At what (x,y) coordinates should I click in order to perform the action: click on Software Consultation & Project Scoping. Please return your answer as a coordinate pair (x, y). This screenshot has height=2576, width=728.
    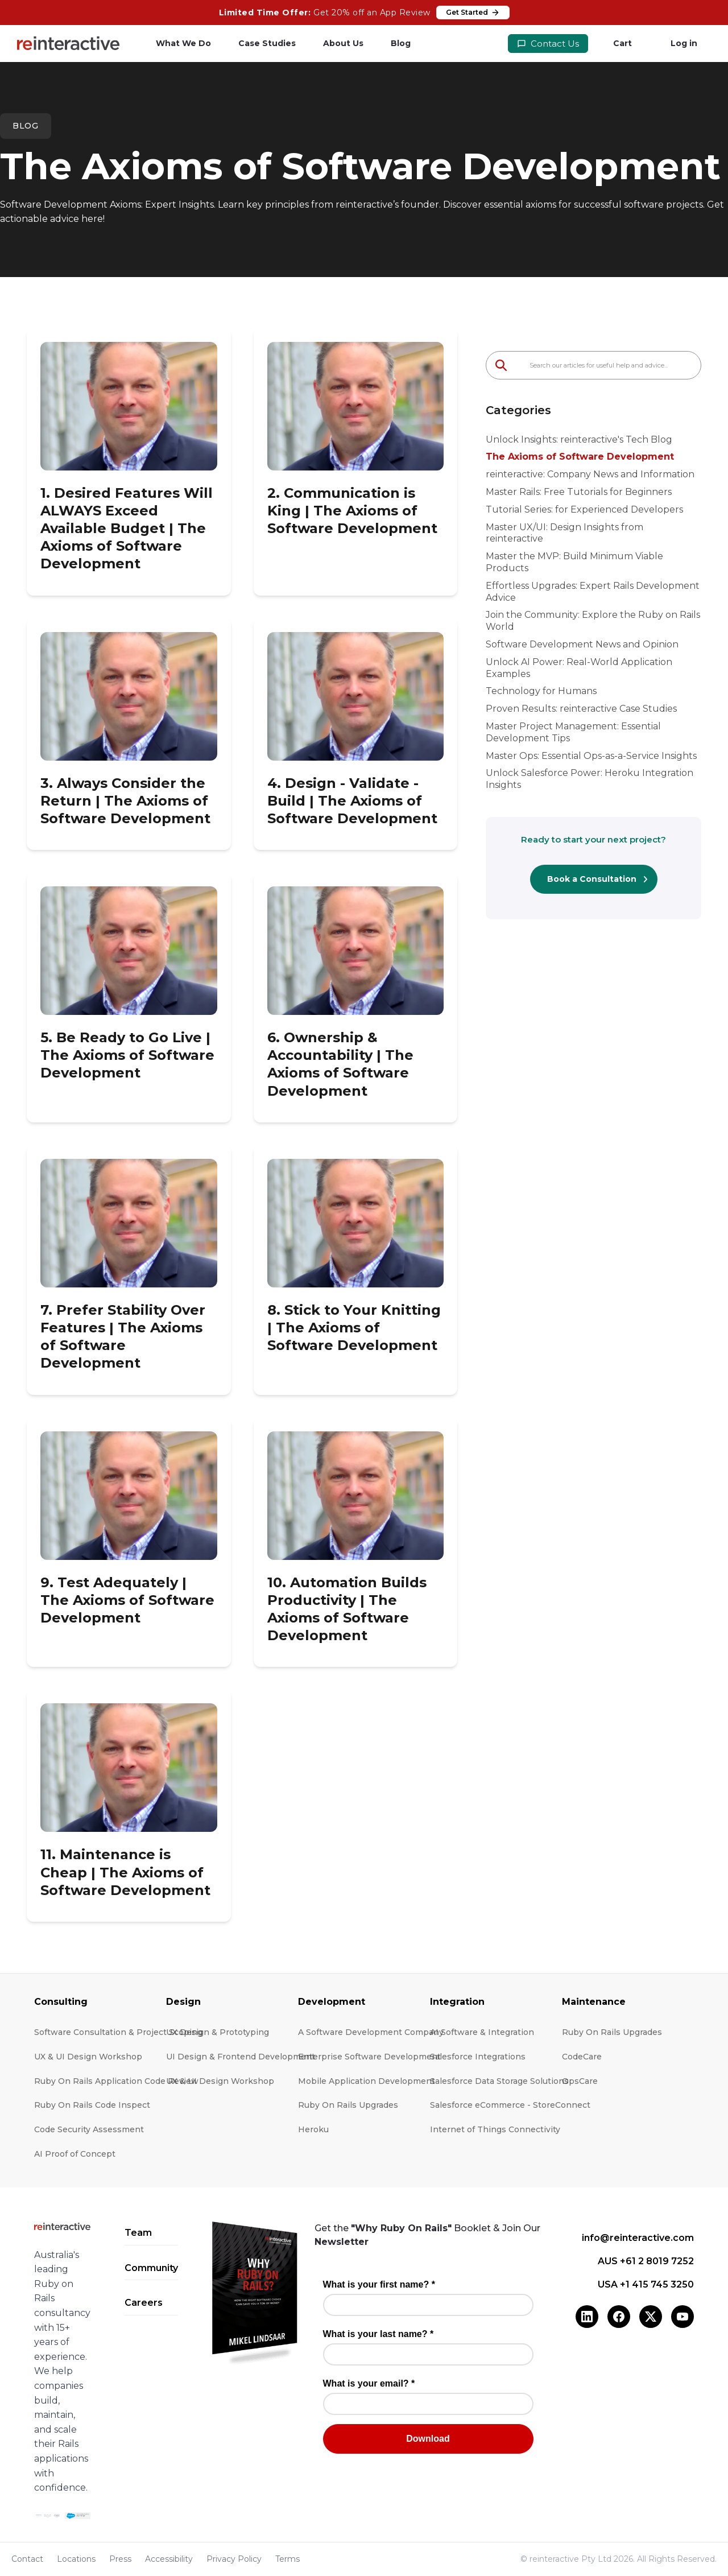
    Looking at the image, I should click on (118, 2032).